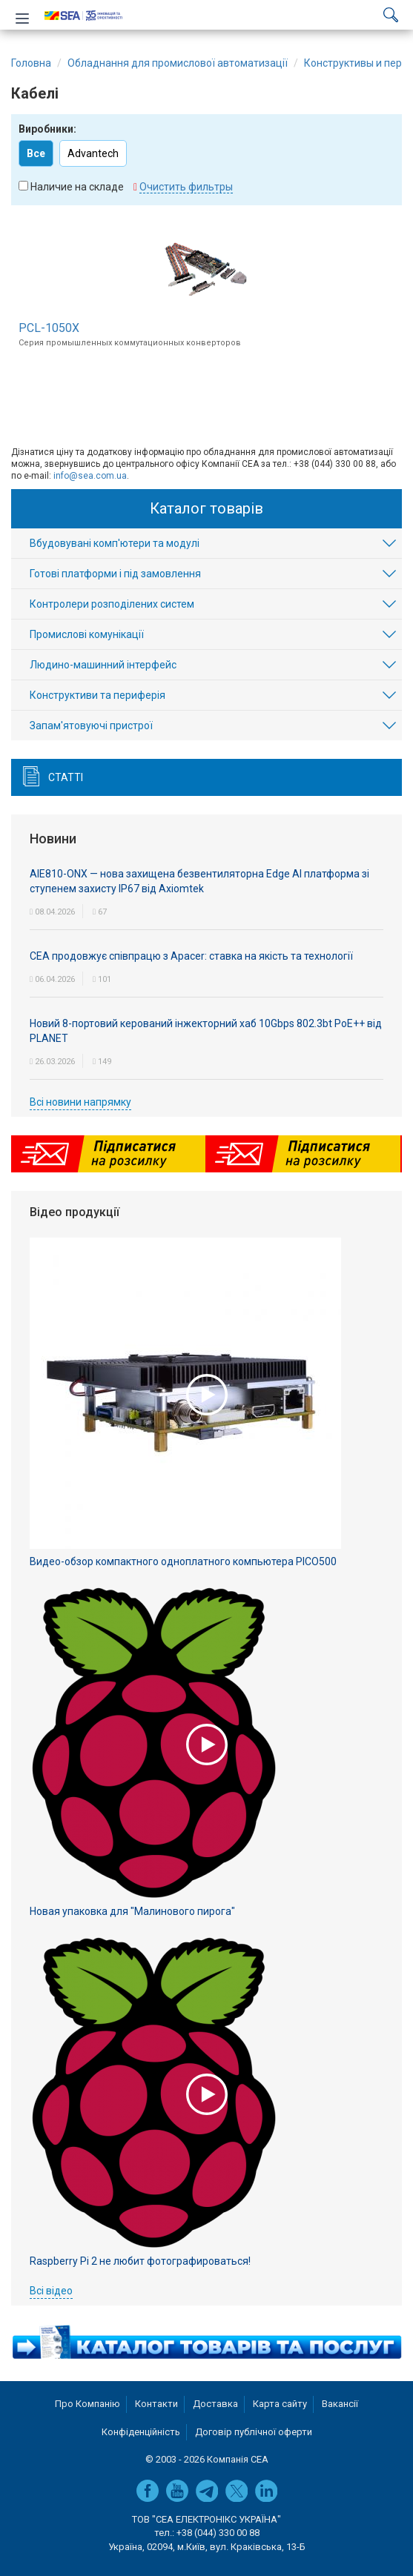 The width and height of the screenshot is (413, 2576). Describe the element at coordinates (340, 2403) in the screenshot. I see `Вакансії` at that location.